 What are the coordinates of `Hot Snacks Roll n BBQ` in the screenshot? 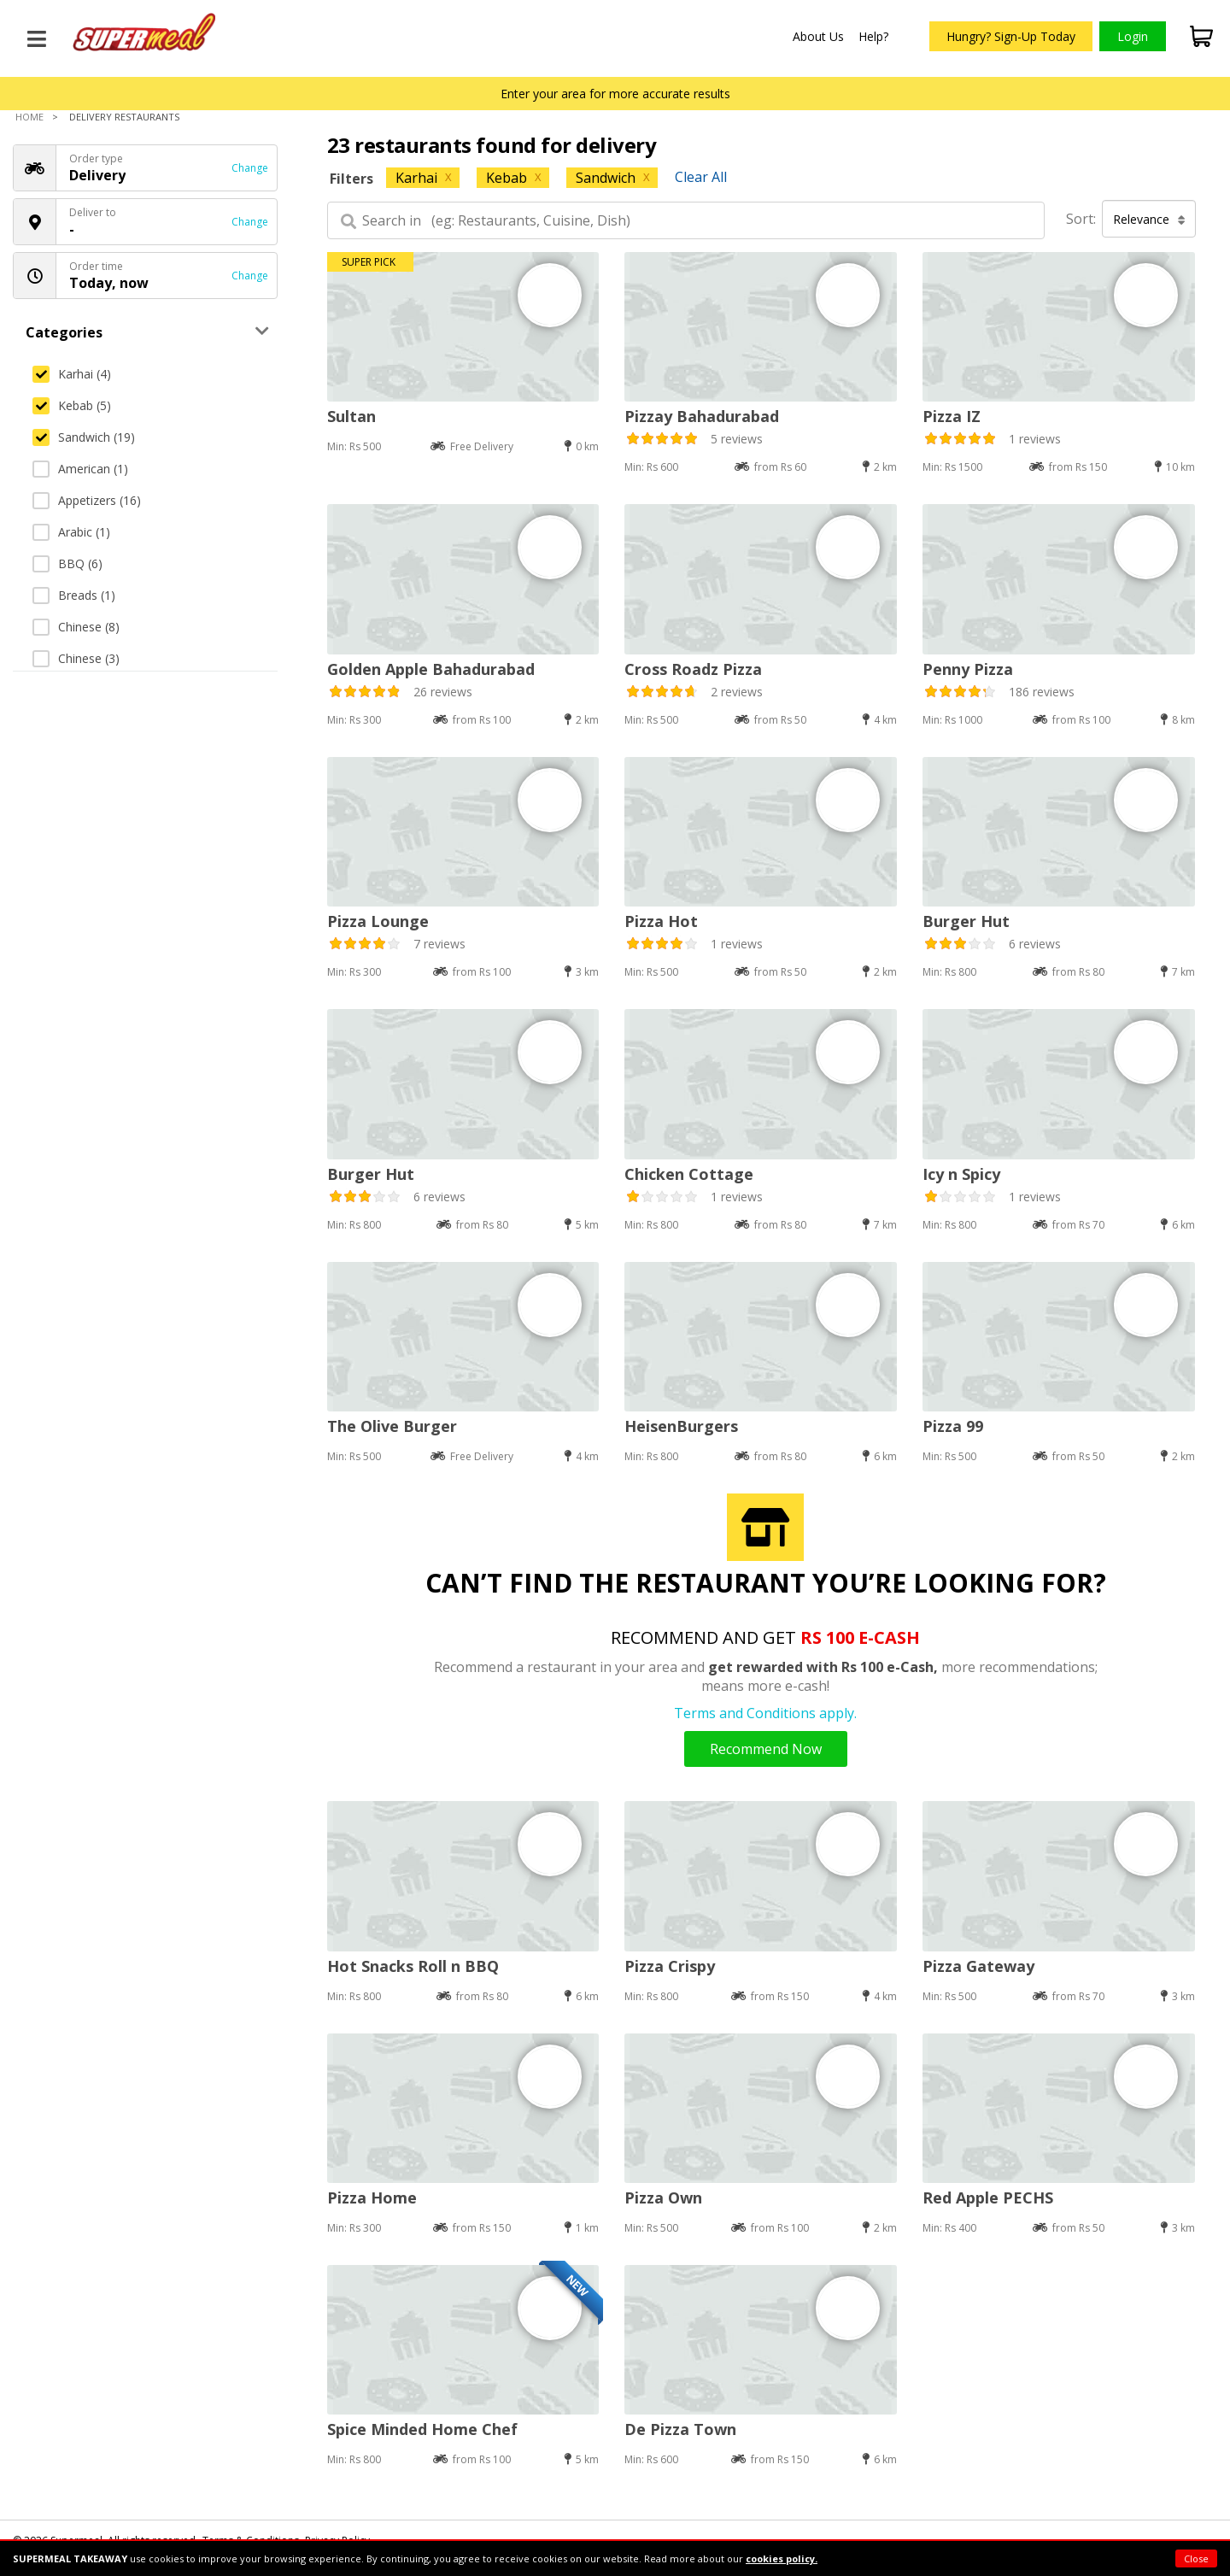 It's located at (413, 1966).